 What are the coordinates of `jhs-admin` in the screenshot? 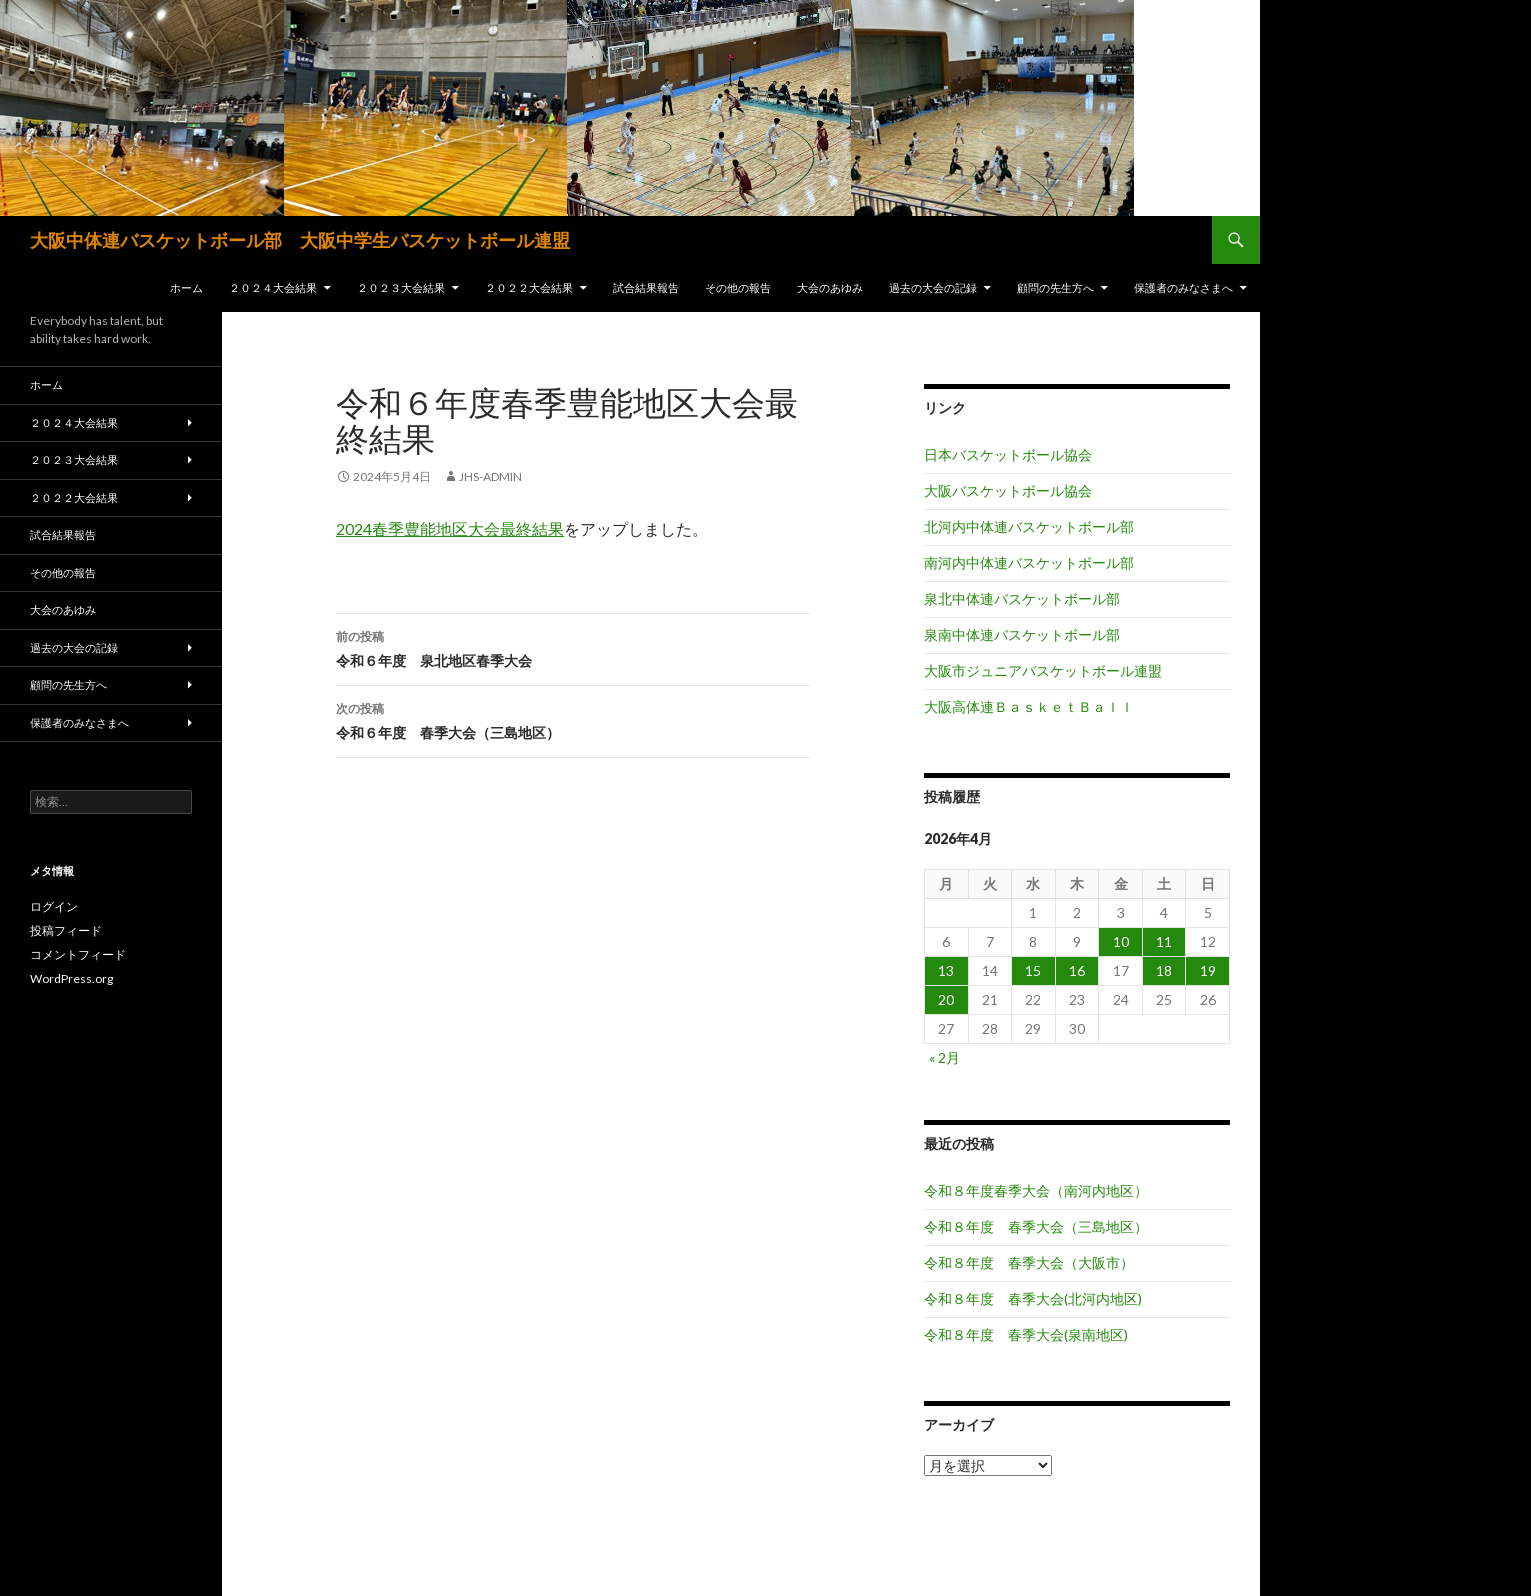 It's located at (490, 476).